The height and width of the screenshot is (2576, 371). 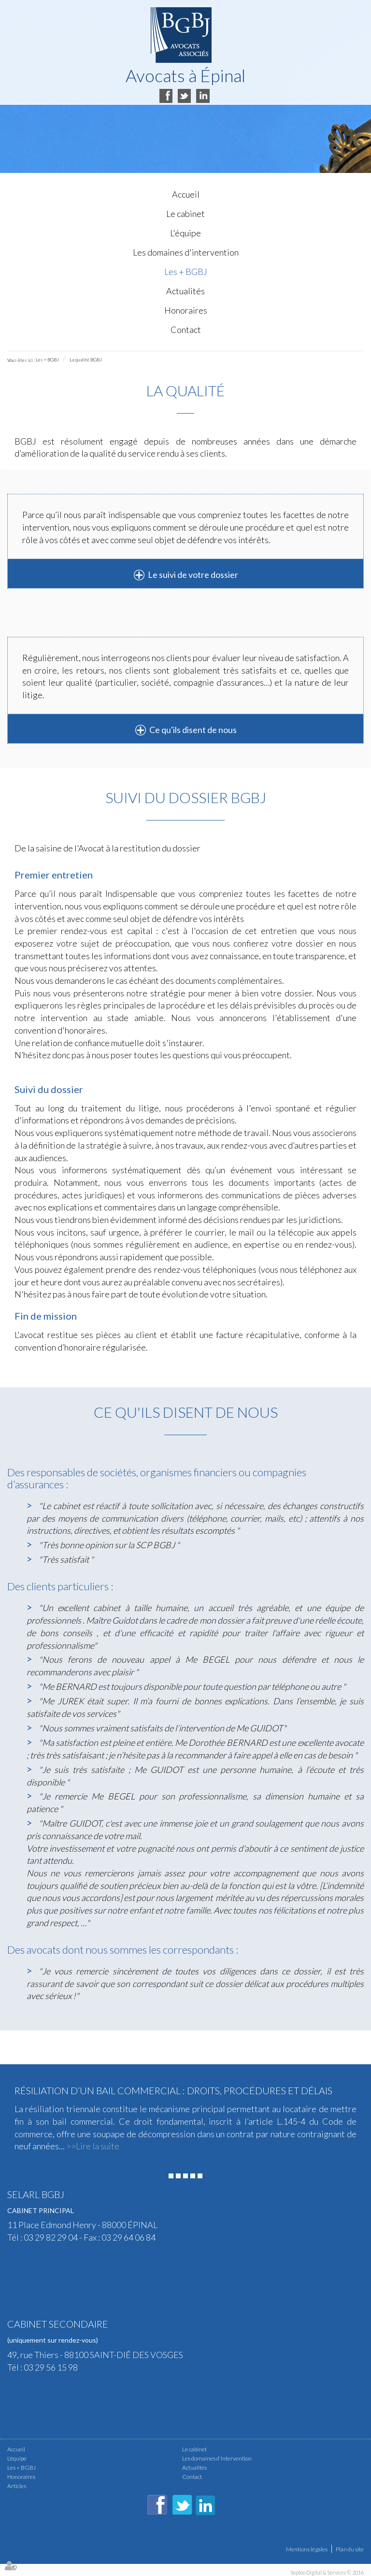 What do you see at coordinates (186, 194) in the screenshot?
I see `Accueil` at bounding box center [186, 194].